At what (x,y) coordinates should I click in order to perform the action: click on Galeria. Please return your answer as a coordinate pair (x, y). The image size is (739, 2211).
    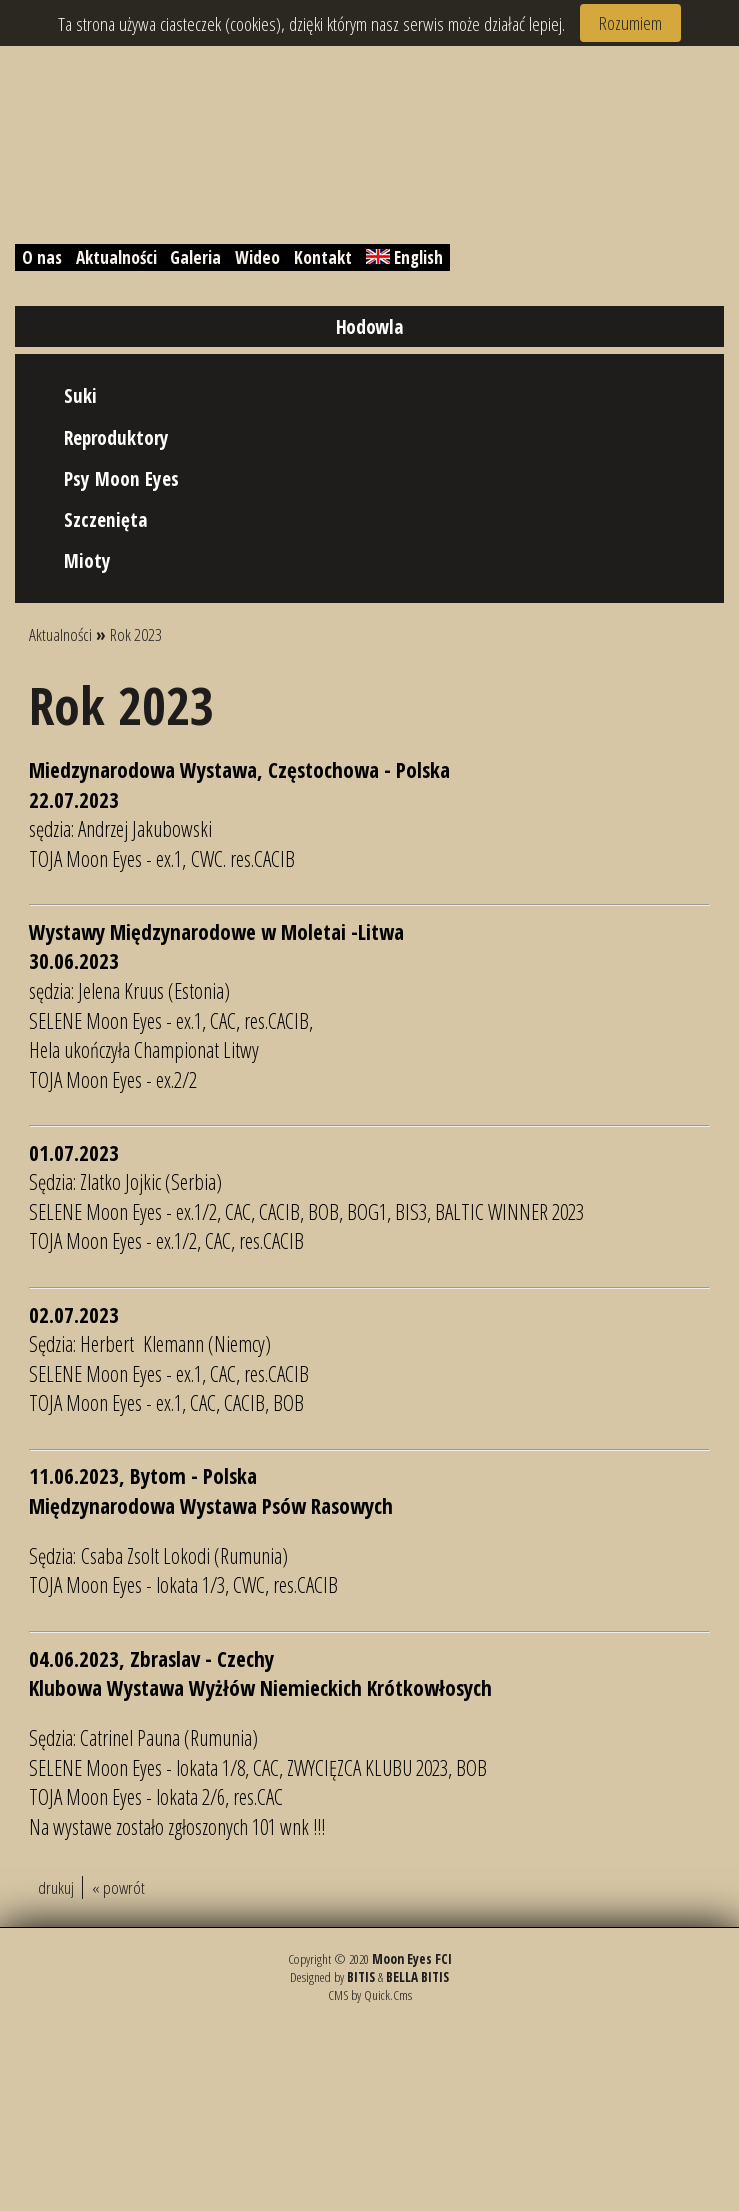
    Looking at the image, I should click on (195, 257).